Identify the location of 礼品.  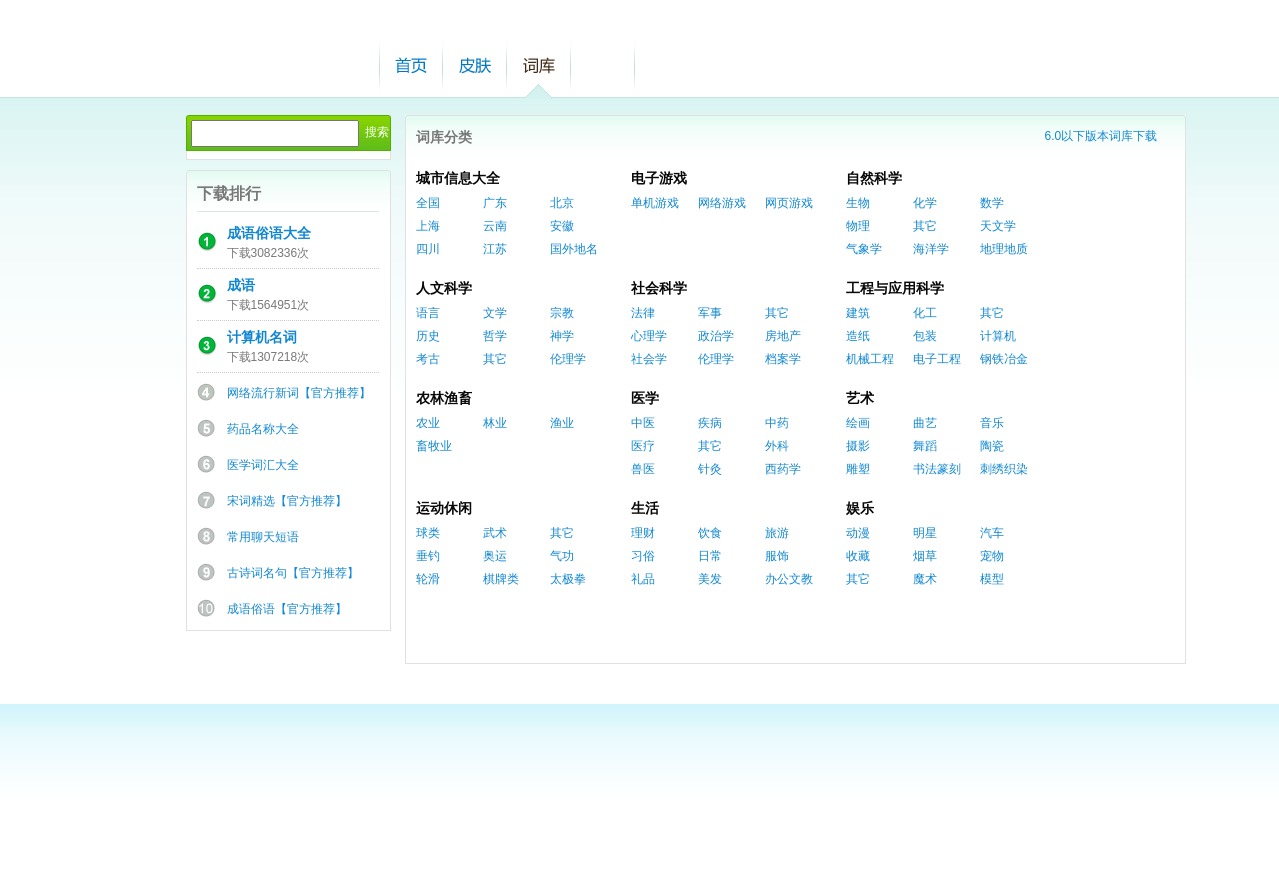
(643, 579).